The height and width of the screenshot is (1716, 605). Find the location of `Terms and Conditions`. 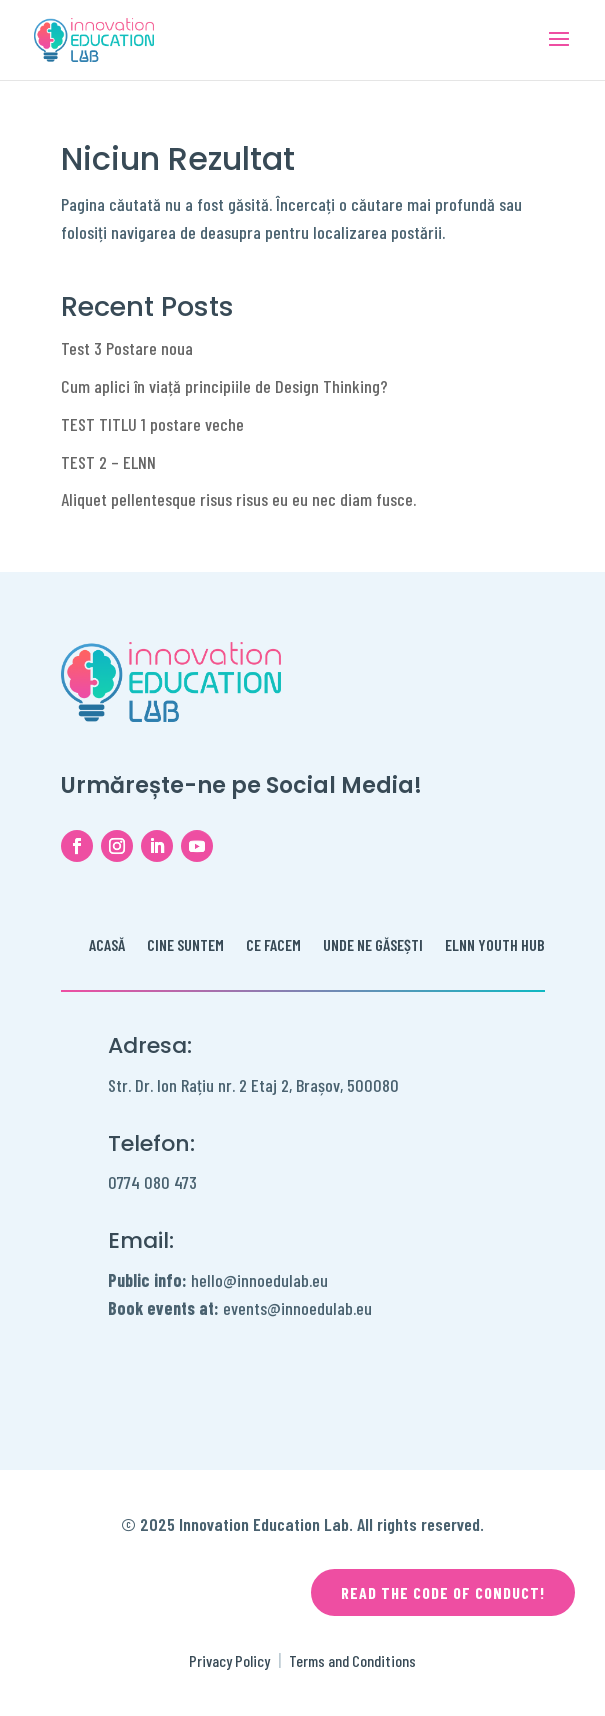

Terms and Conditions is located at coordinates (352, 1660).